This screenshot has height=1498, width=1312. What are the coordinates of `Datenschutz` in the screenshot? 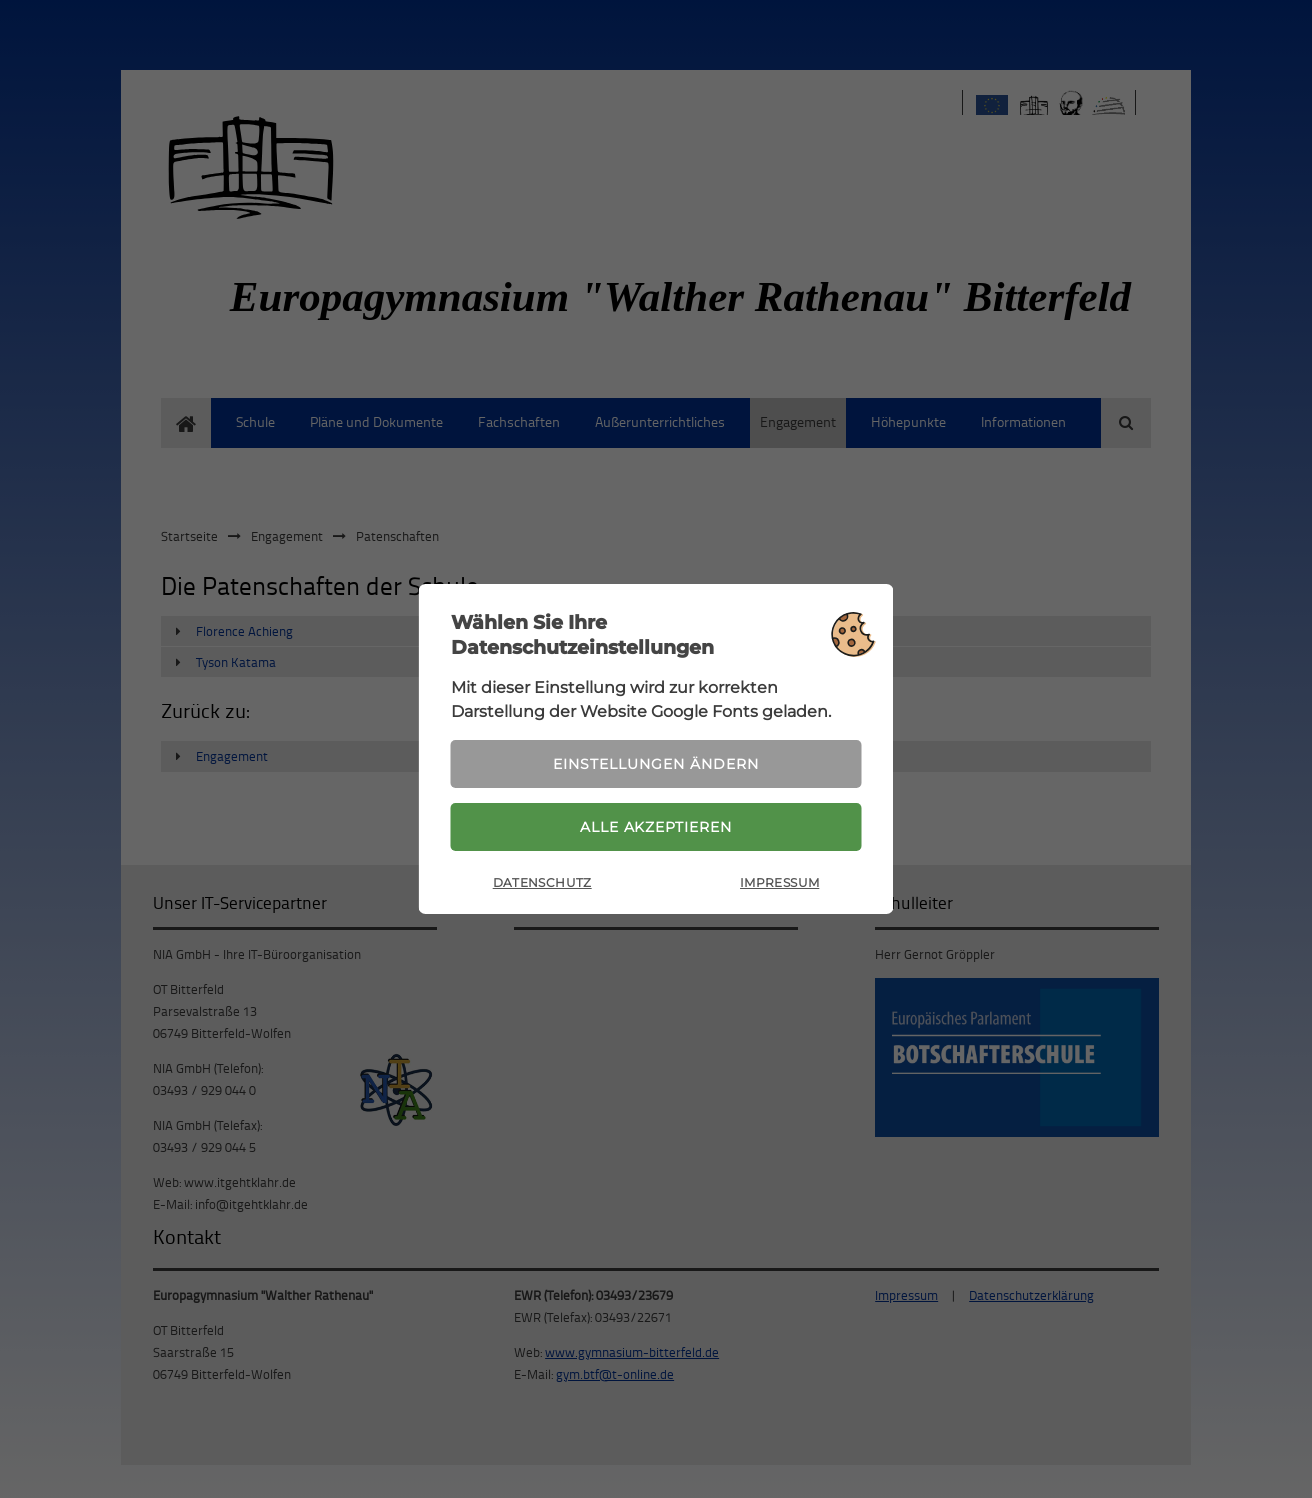 It's located at (542, 883).